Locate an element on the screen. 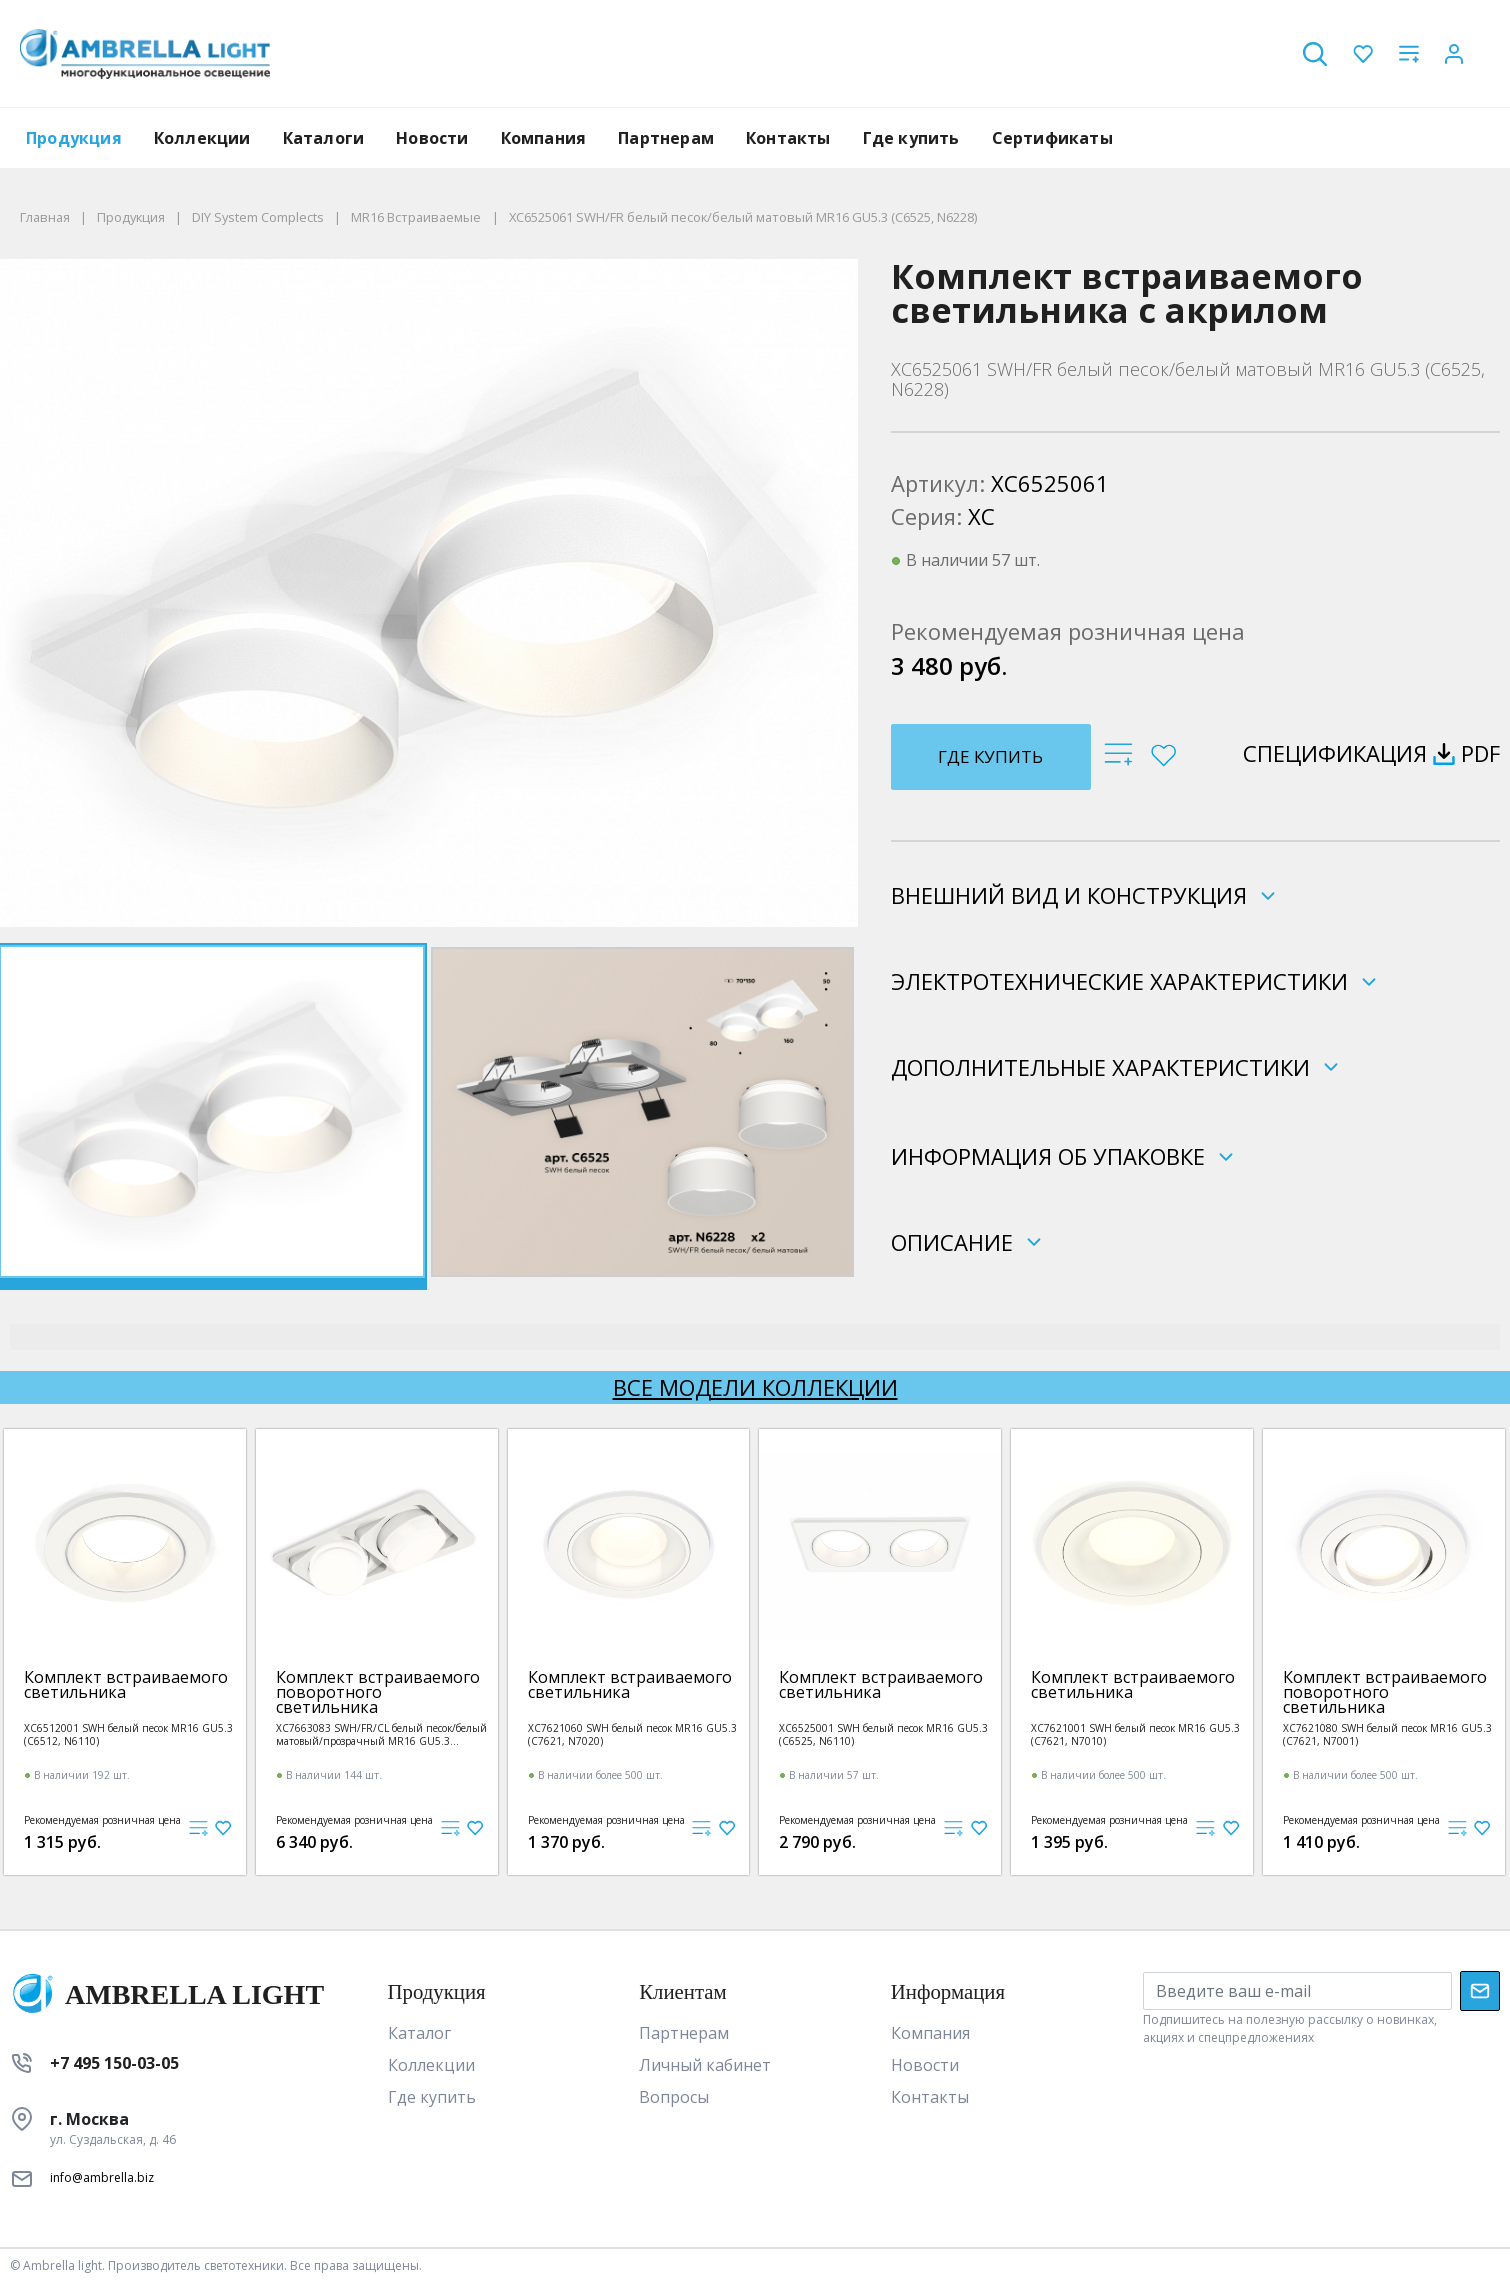 This screenshot has width=1510, height=2283. info@ambrella.biz is located at coordinates (102, 2177).